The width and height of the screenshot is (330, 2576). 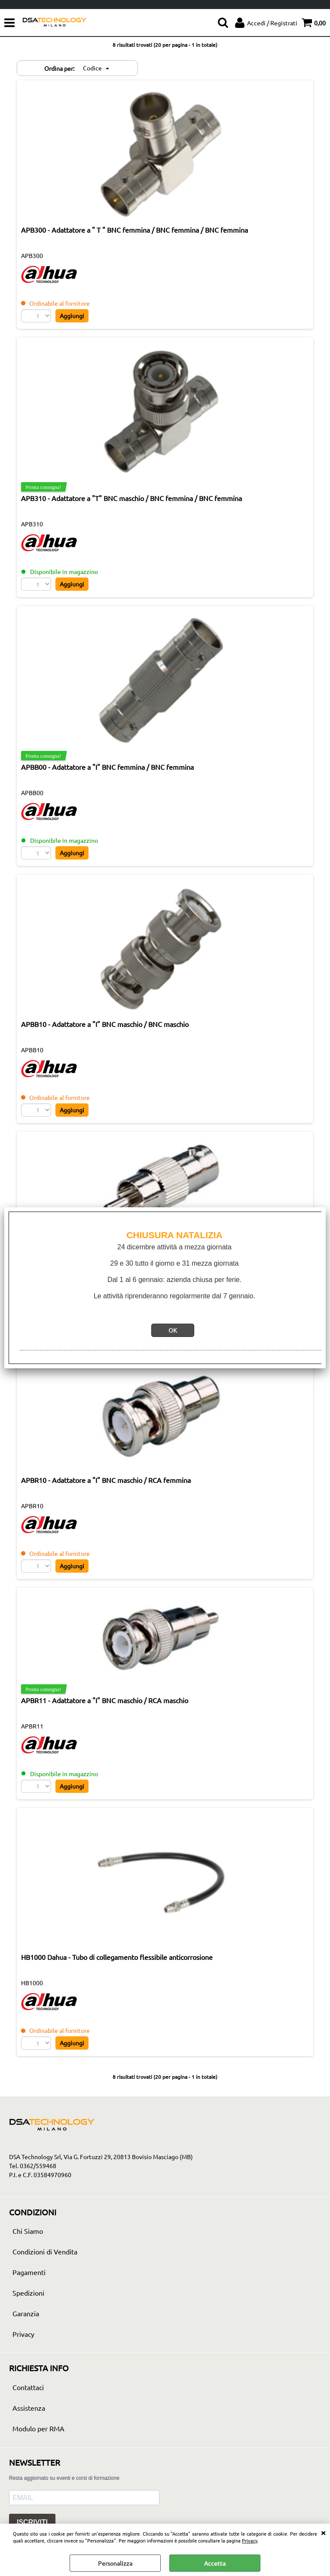 What do you see at coordinates (215, 2563) in the screenshot?
I see `Accetta` at bounding box center [215, 2563].